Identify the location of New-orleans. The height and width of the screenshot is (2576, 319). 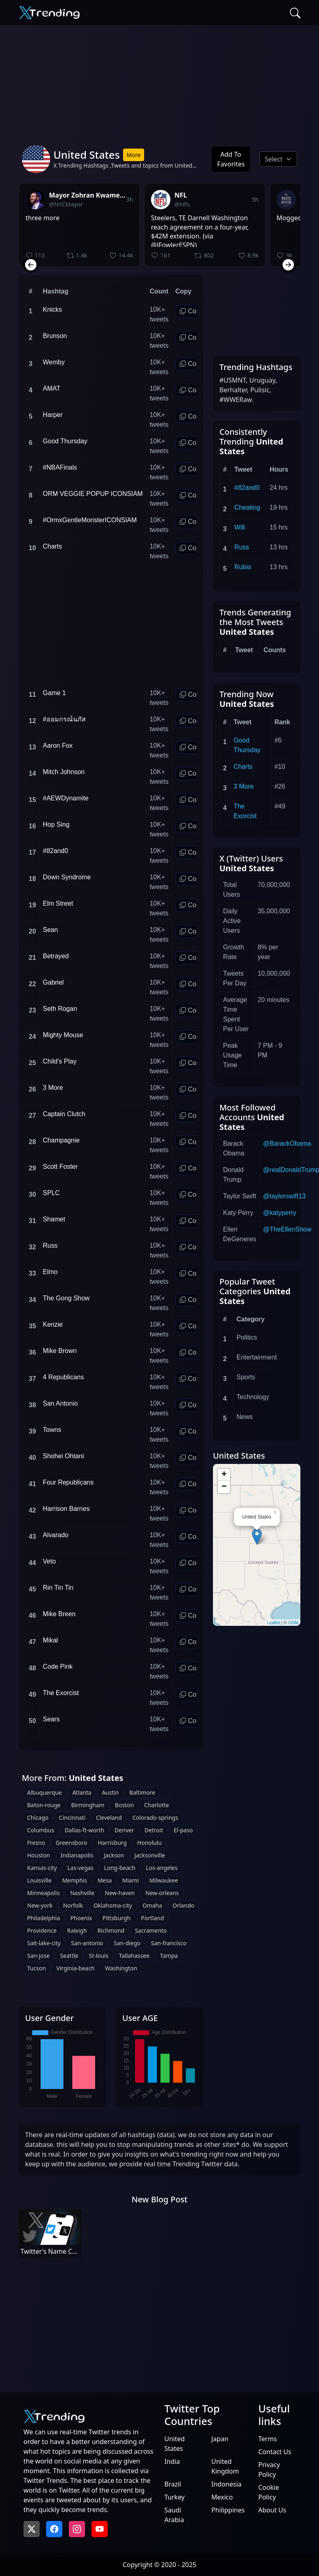
(162, 1893).